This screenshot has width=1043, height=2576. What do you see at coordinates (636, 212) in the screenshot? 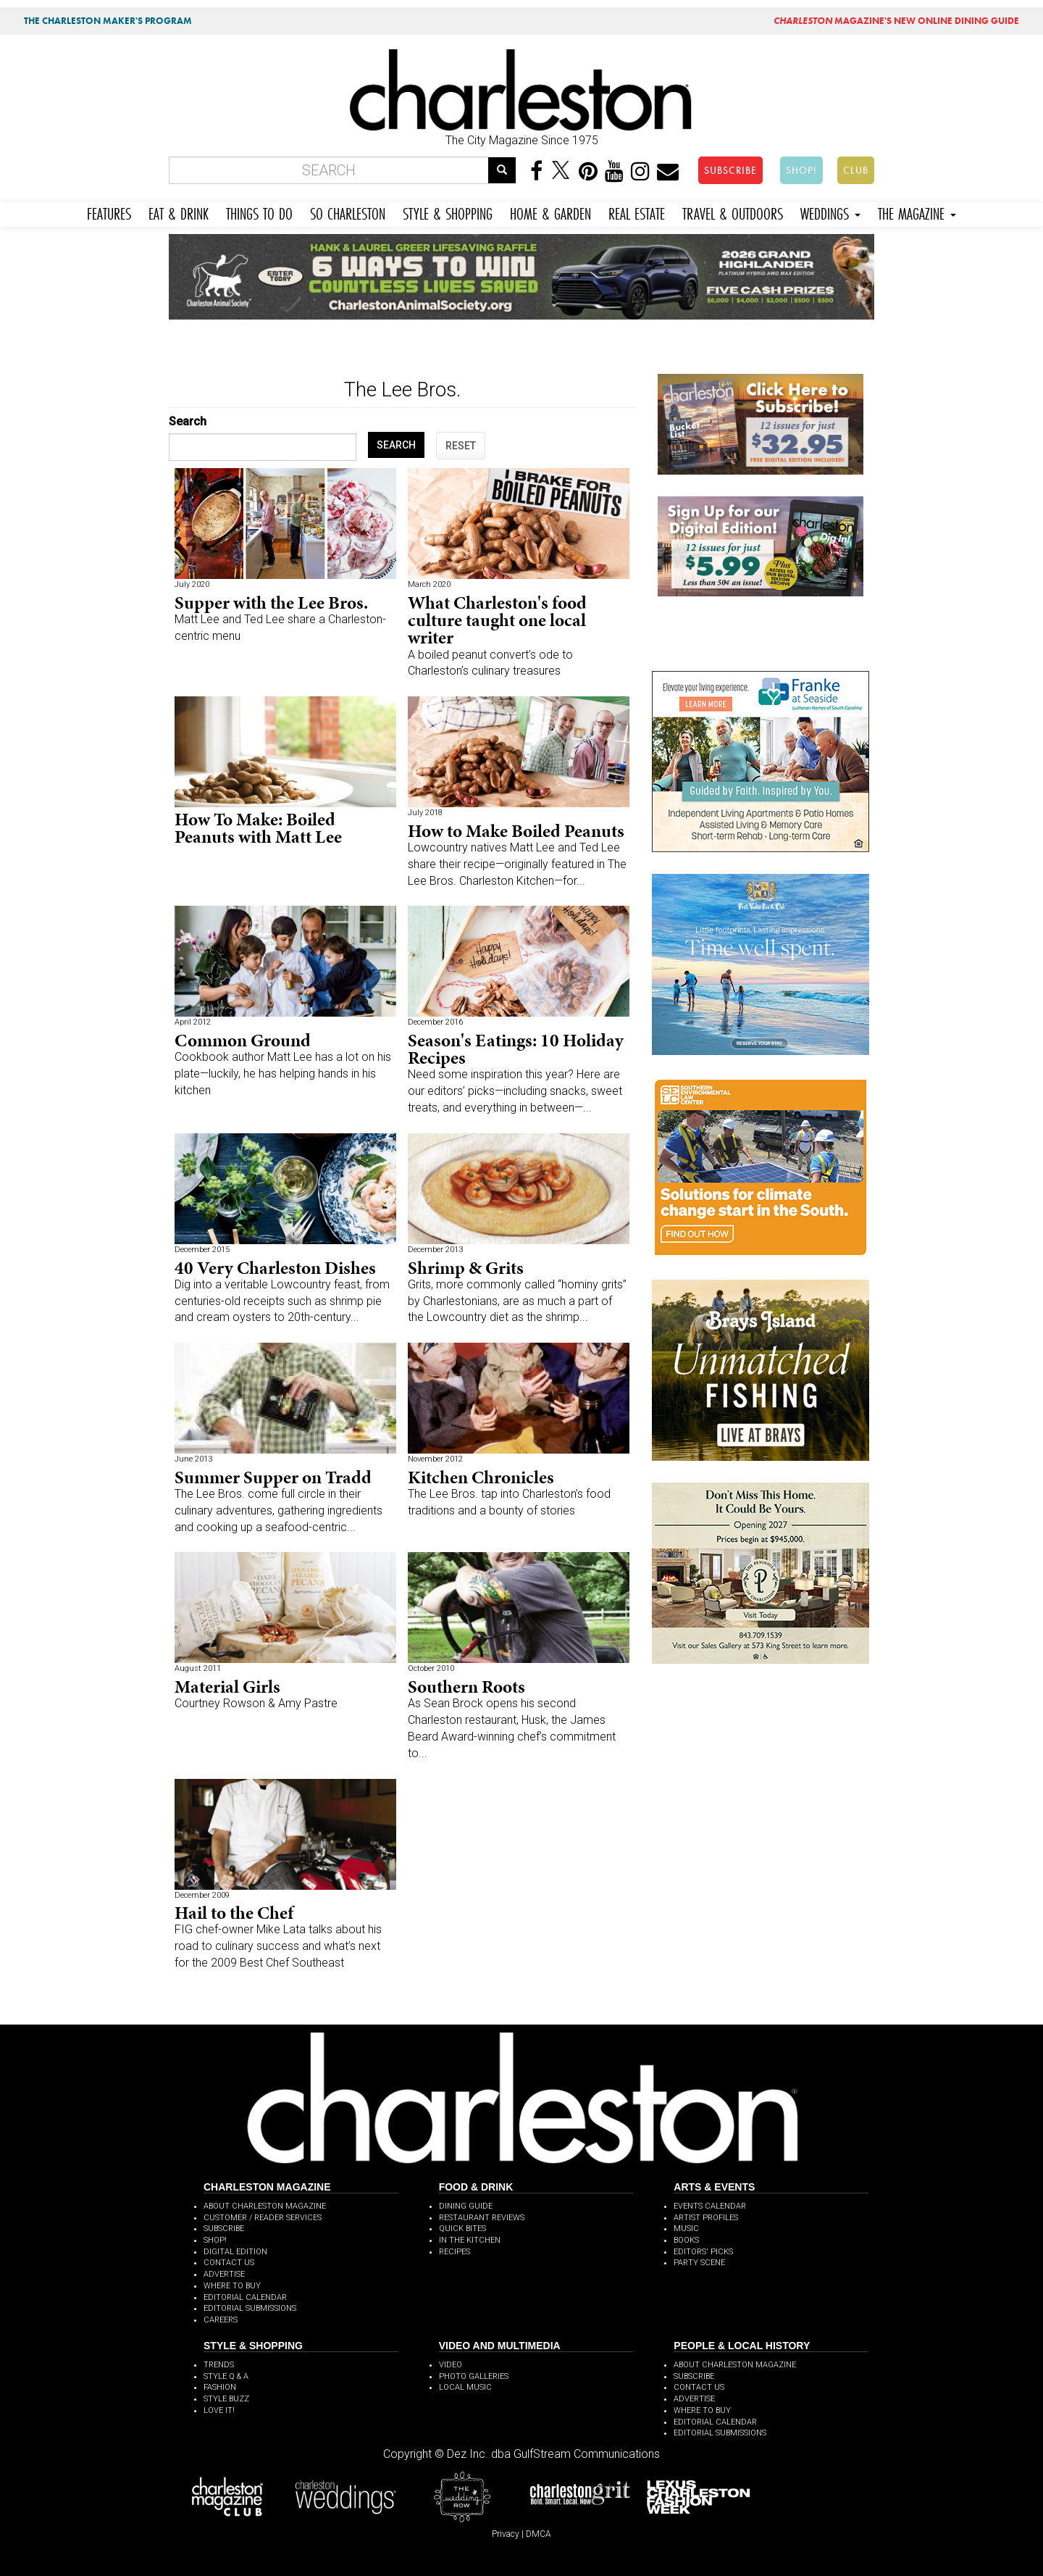
I see `REAL ESTATE` at bounding box center [636, 212].